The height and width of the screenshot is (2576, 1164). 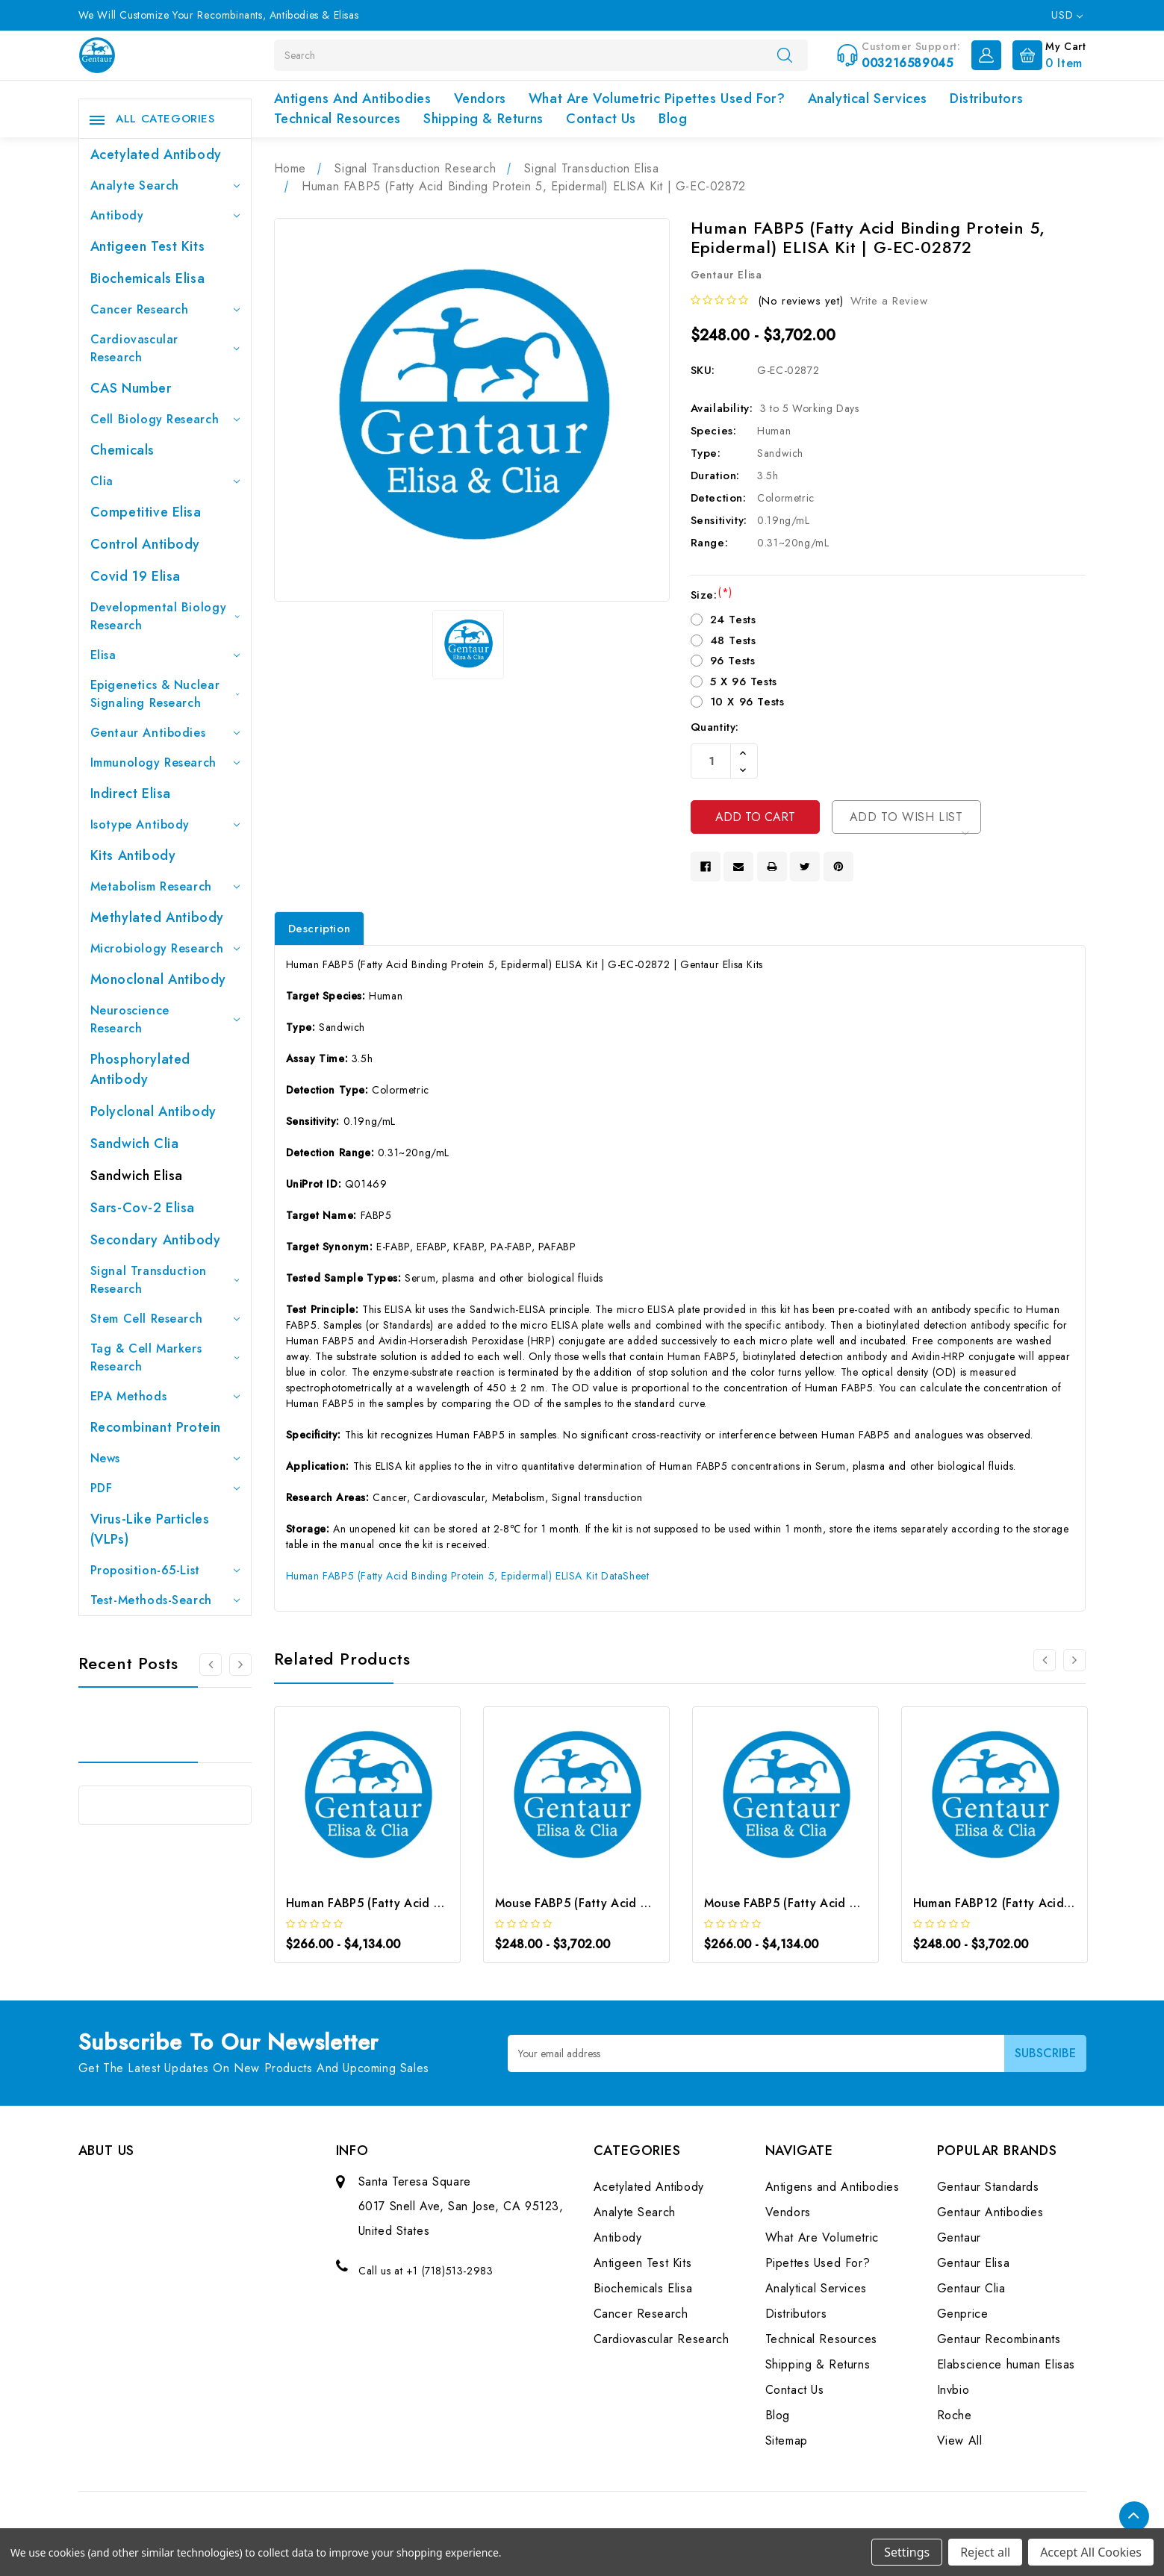 I want to click on Elabscience human Elisas, so click(x=1006, y=2364).